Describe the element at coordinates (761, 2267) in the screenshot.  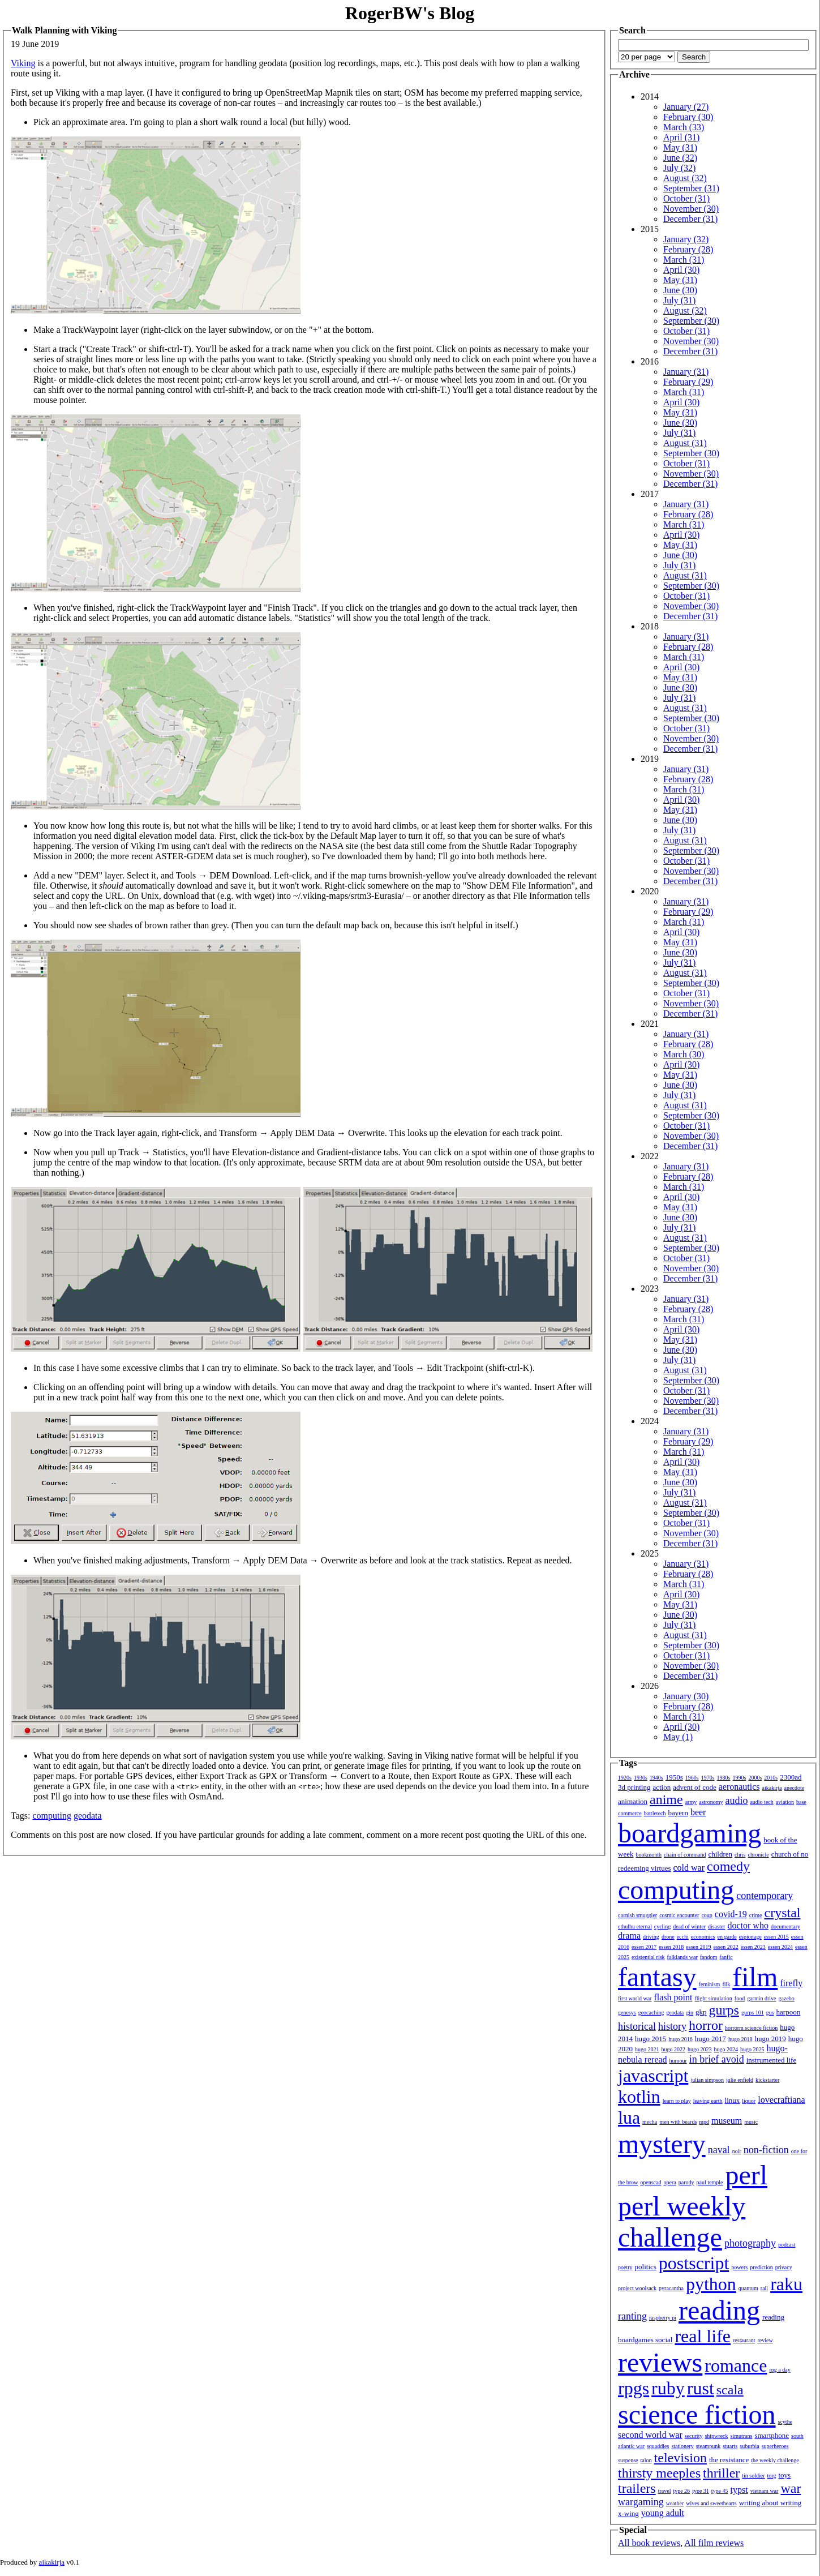
I see `prediction` at that location.